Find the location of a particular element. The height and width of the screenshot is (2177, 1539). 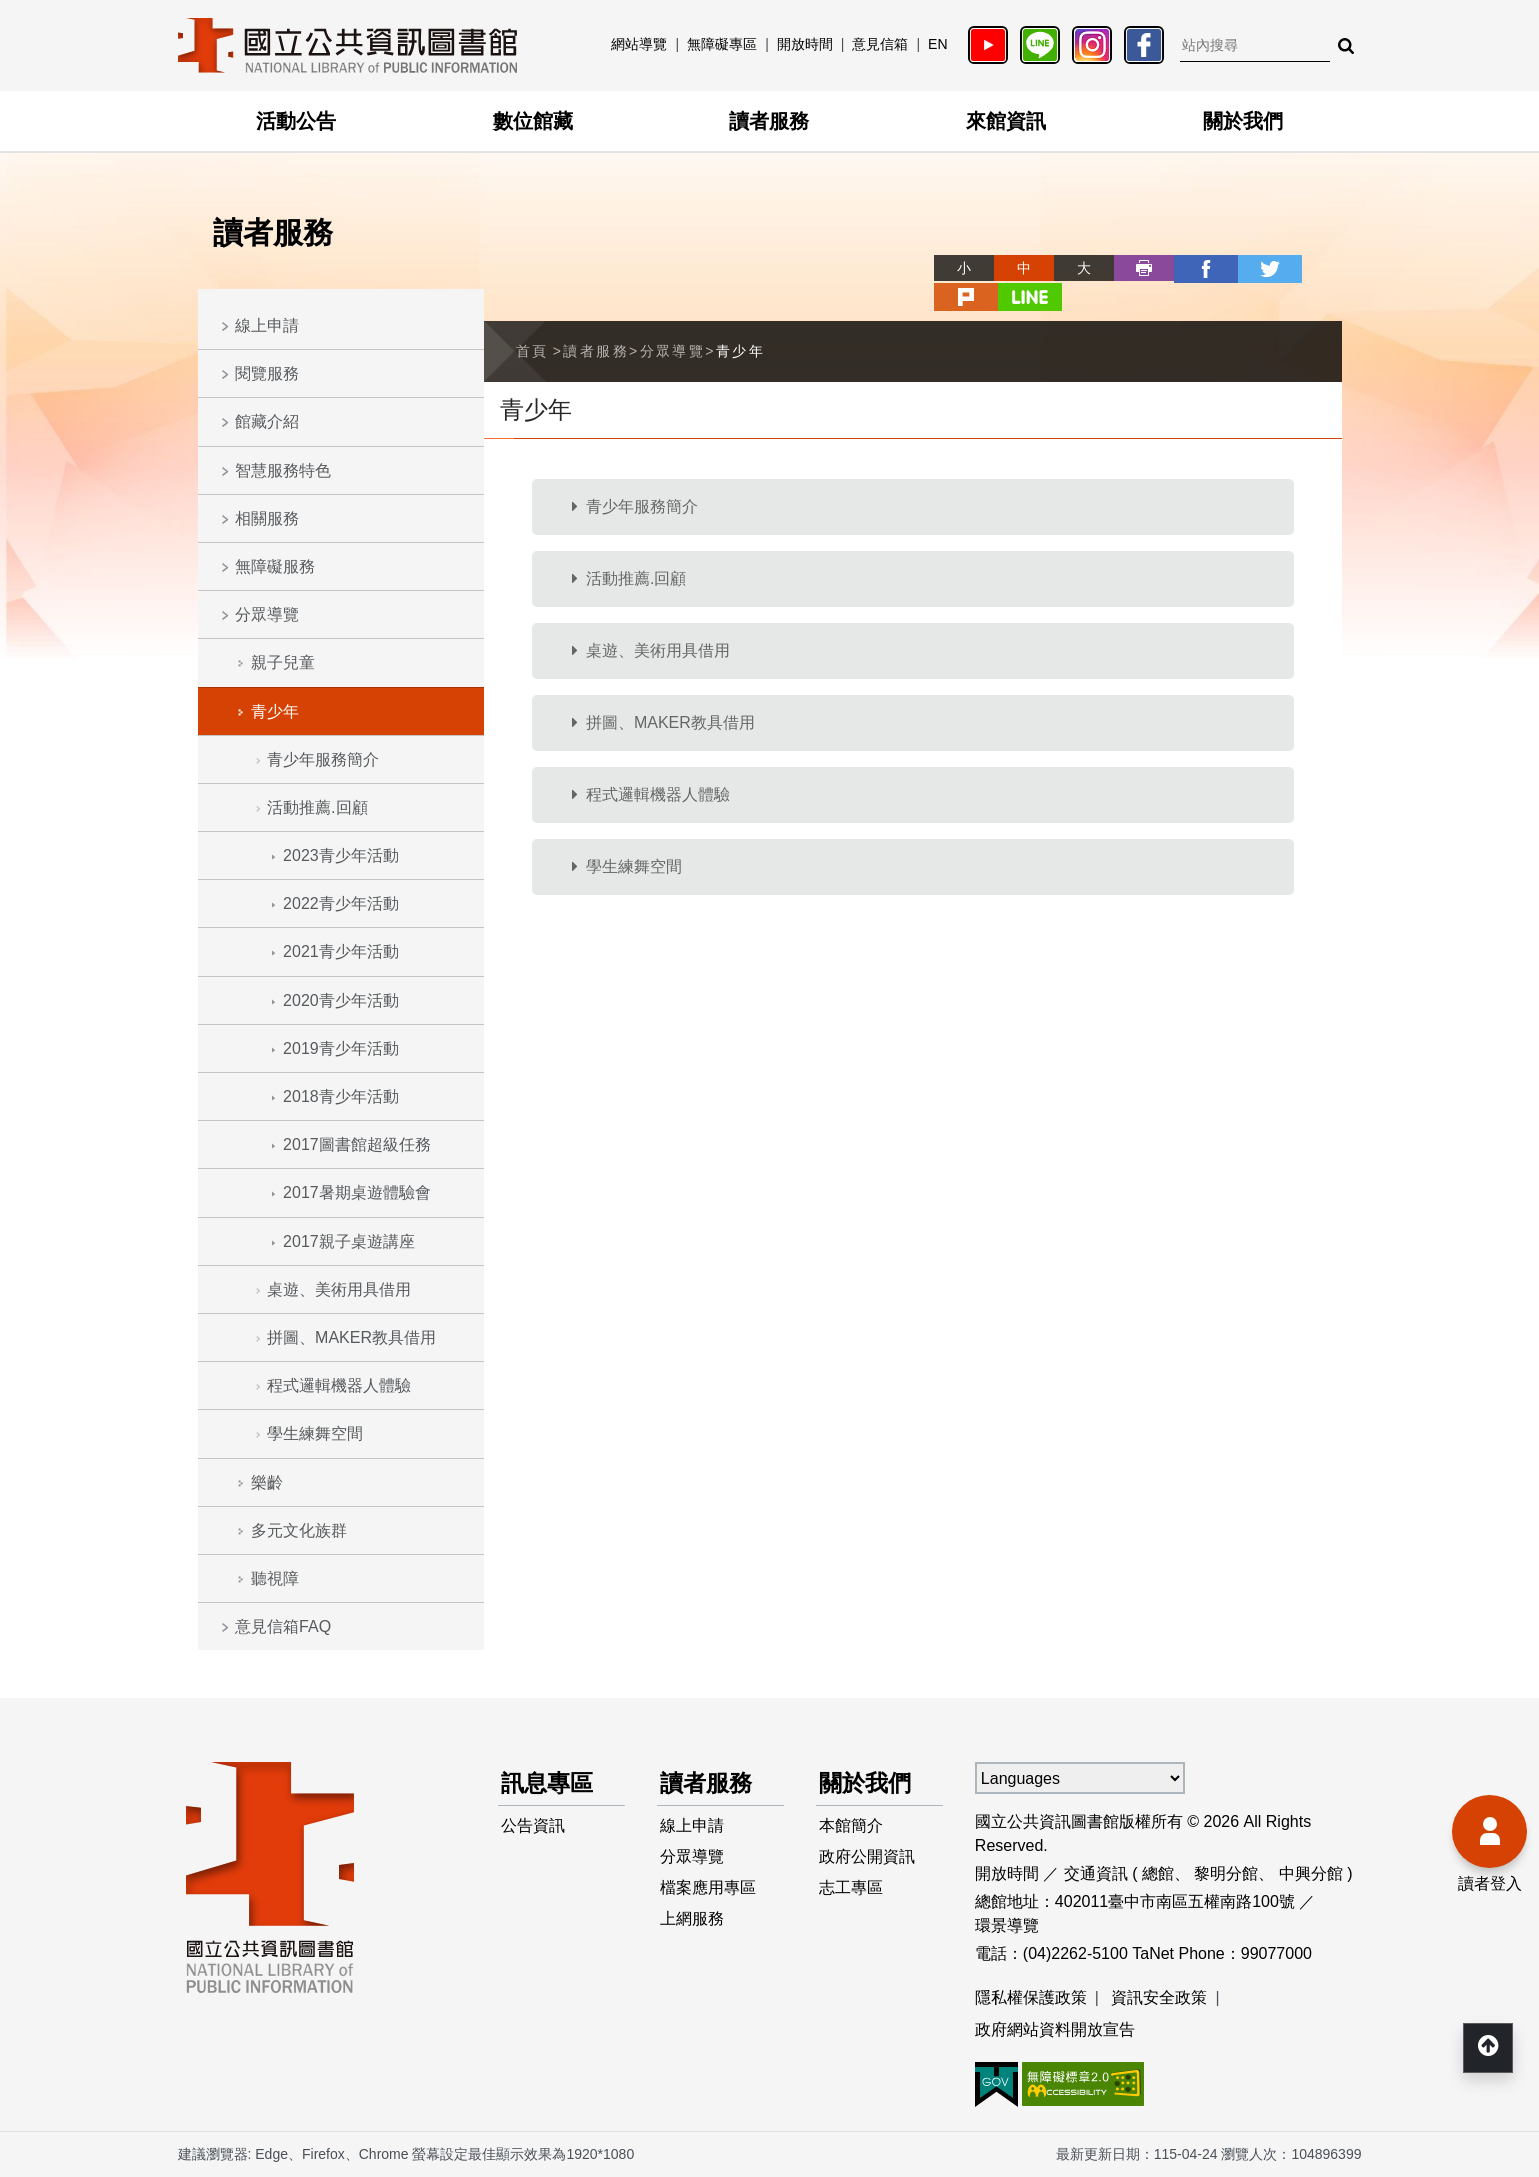

親子兒童 is located at coordinates (283, 662).